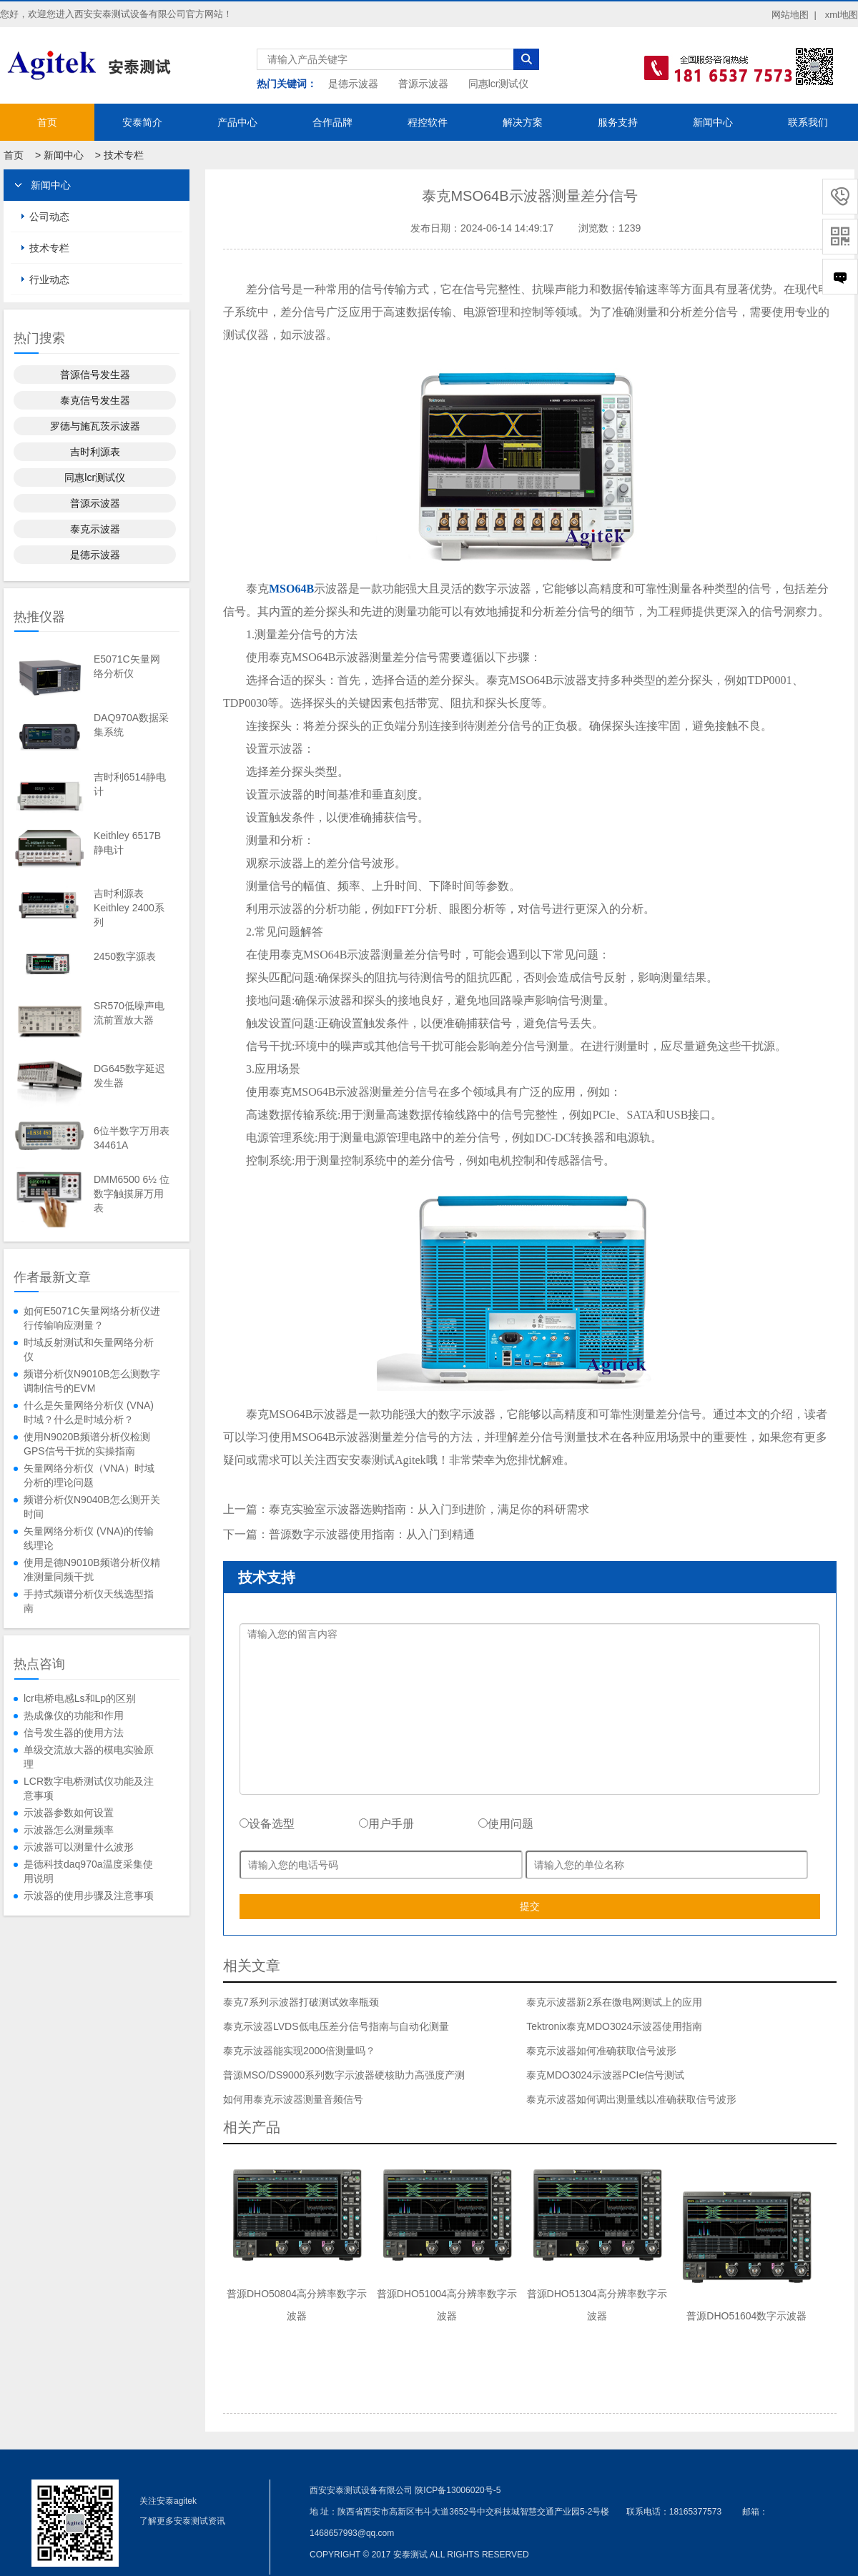 The image size is (858, 2576). I want to click on 泰克MDO3024示波器PCIe信号测试, so click(605, 2075).